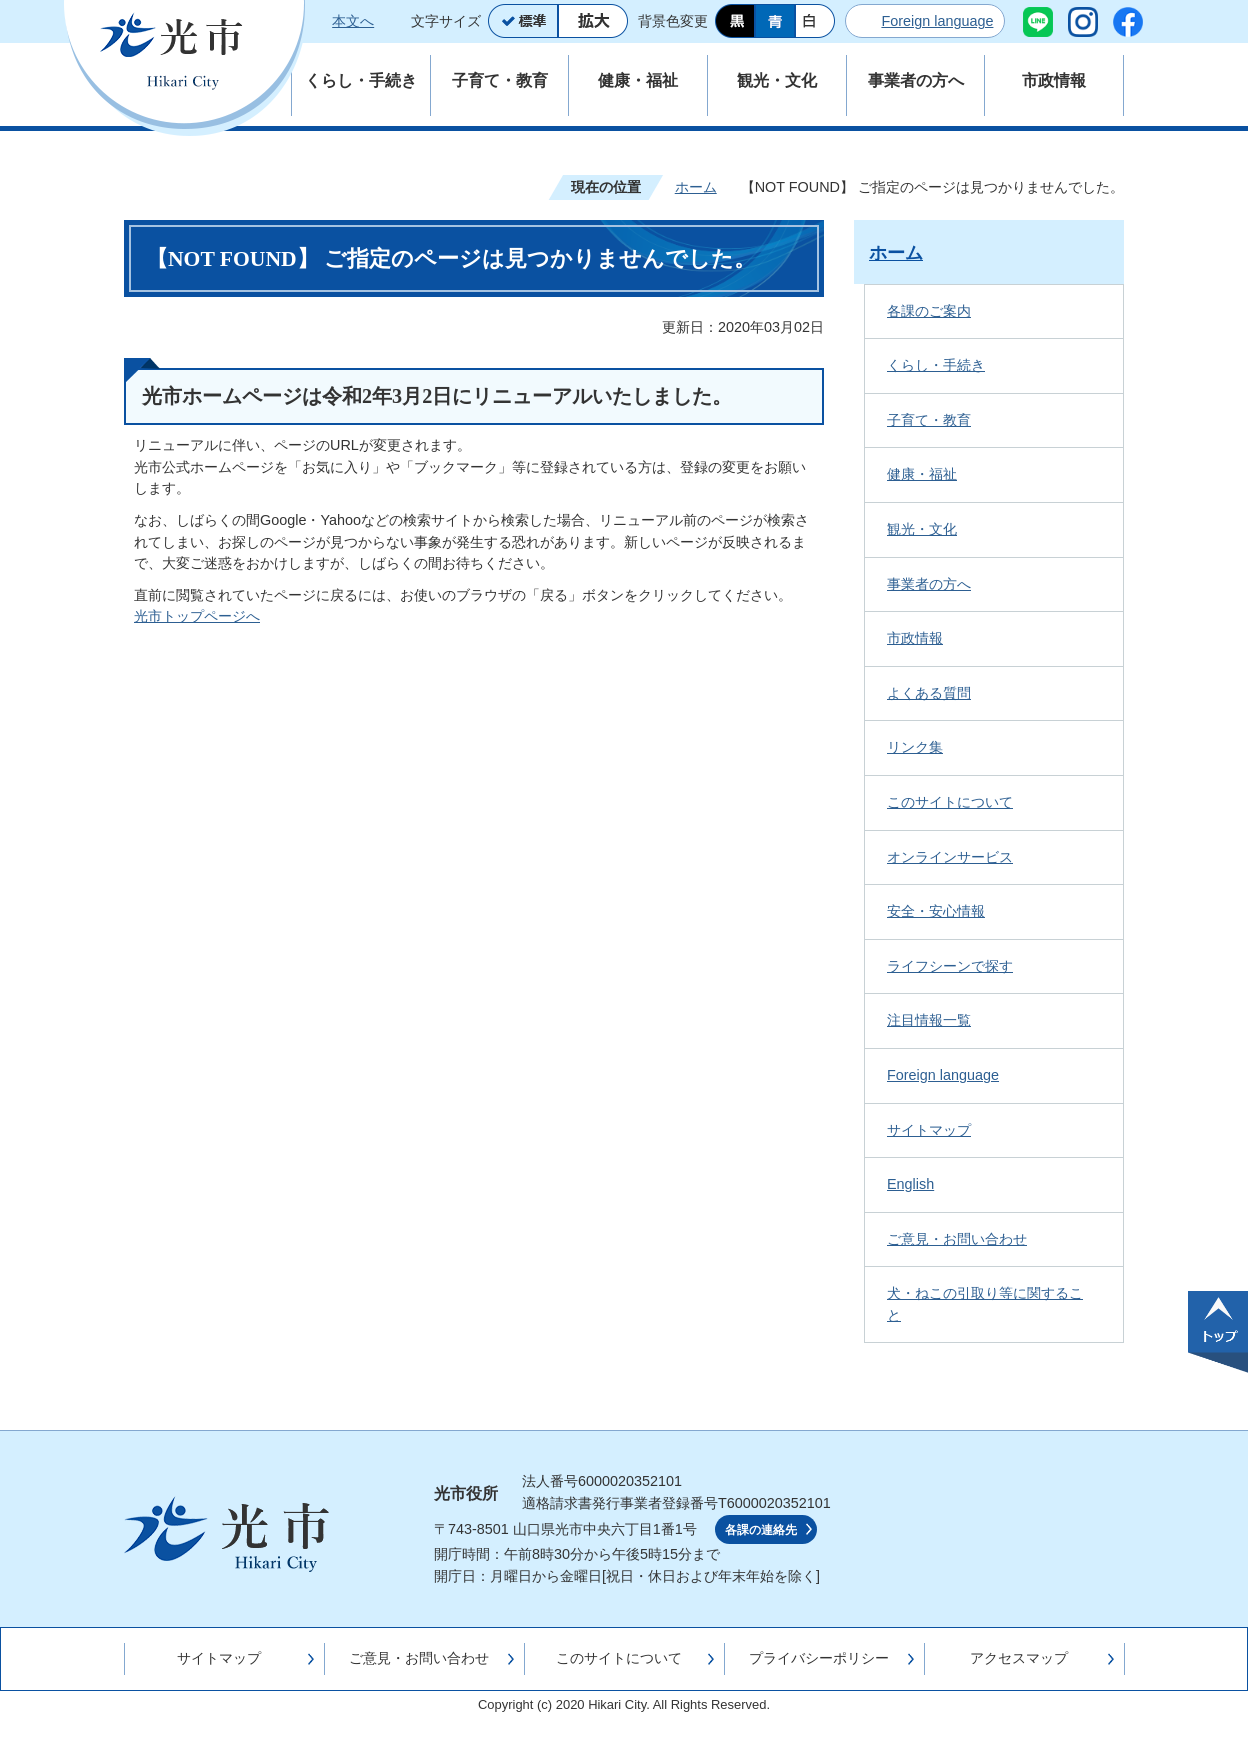 This screenshot has height=1753, width=1248. What do you see at coordinates (950, 857) in the screenshot?
I see `オンラインサービス` at bounding box center [950, 857].